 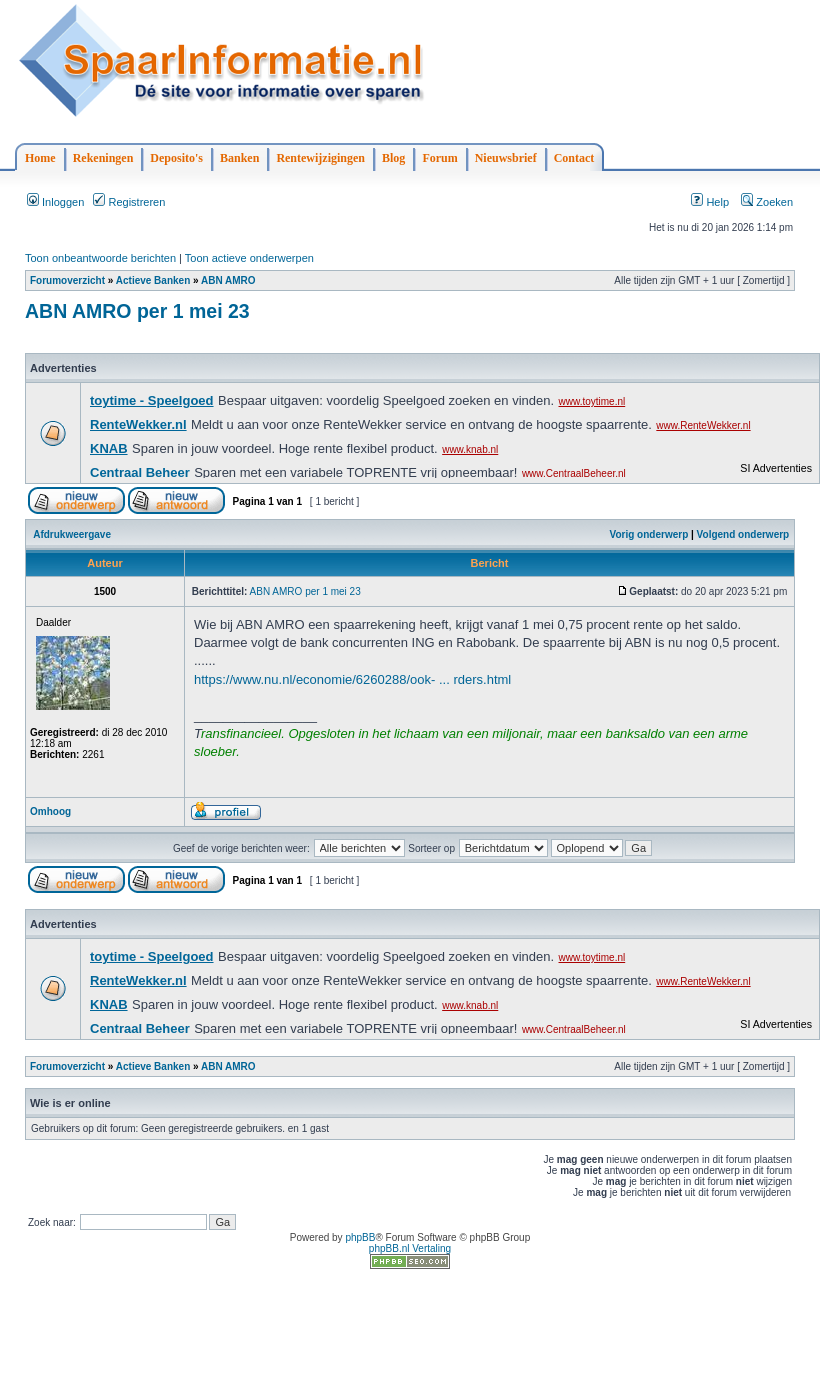 I want to click on Inloggen, so click(x=55, y=202).